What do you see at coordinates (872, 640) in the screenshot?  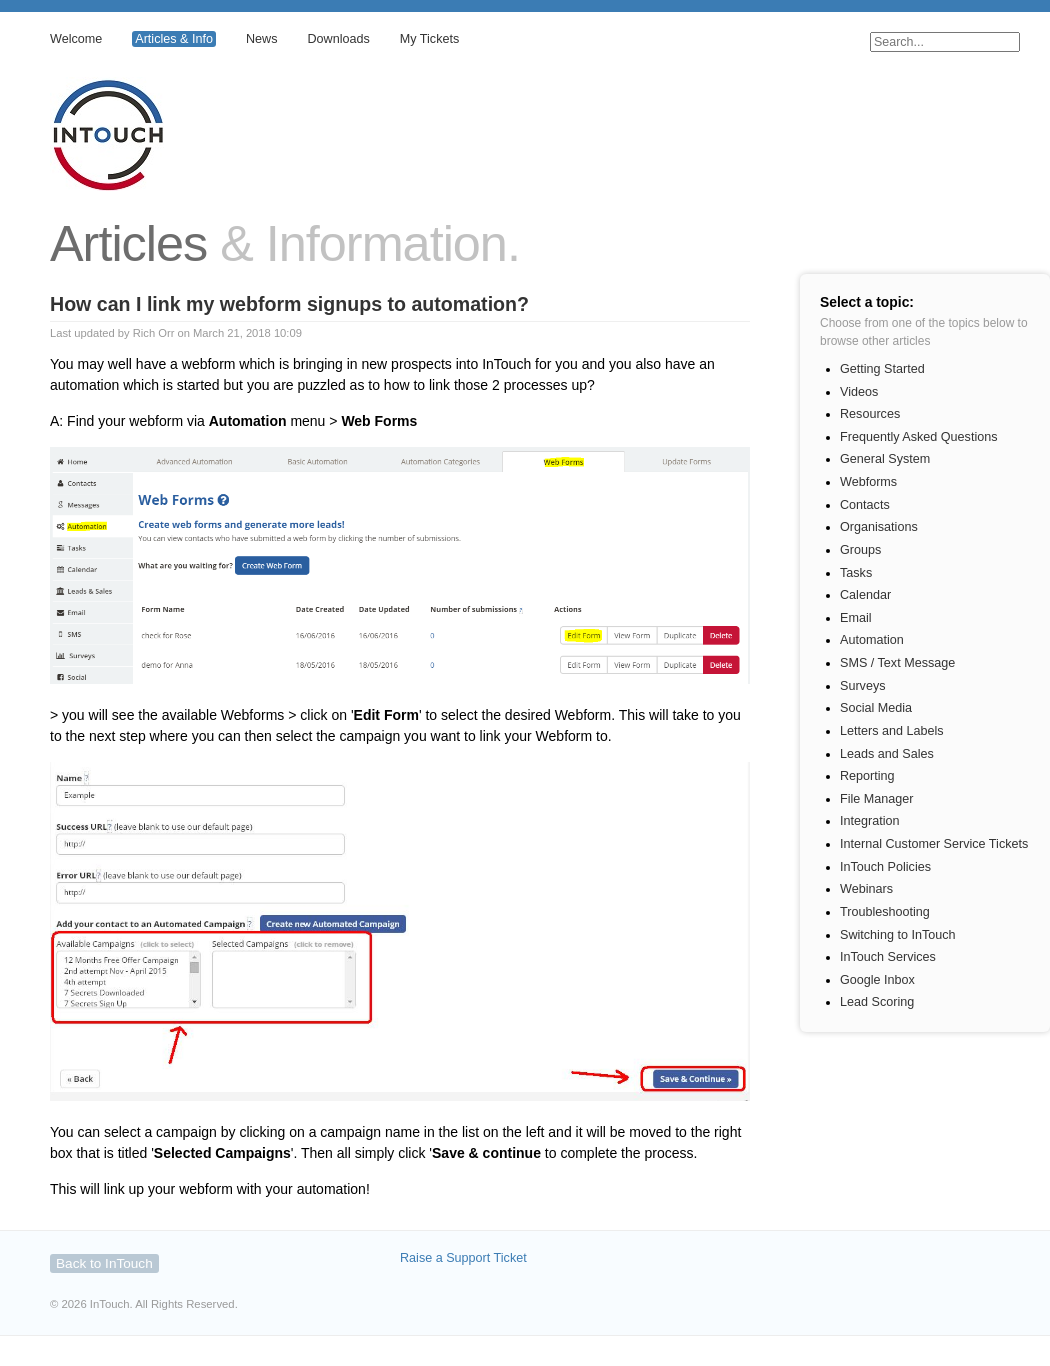 I see `Automation` at bounding box center [872, 640].